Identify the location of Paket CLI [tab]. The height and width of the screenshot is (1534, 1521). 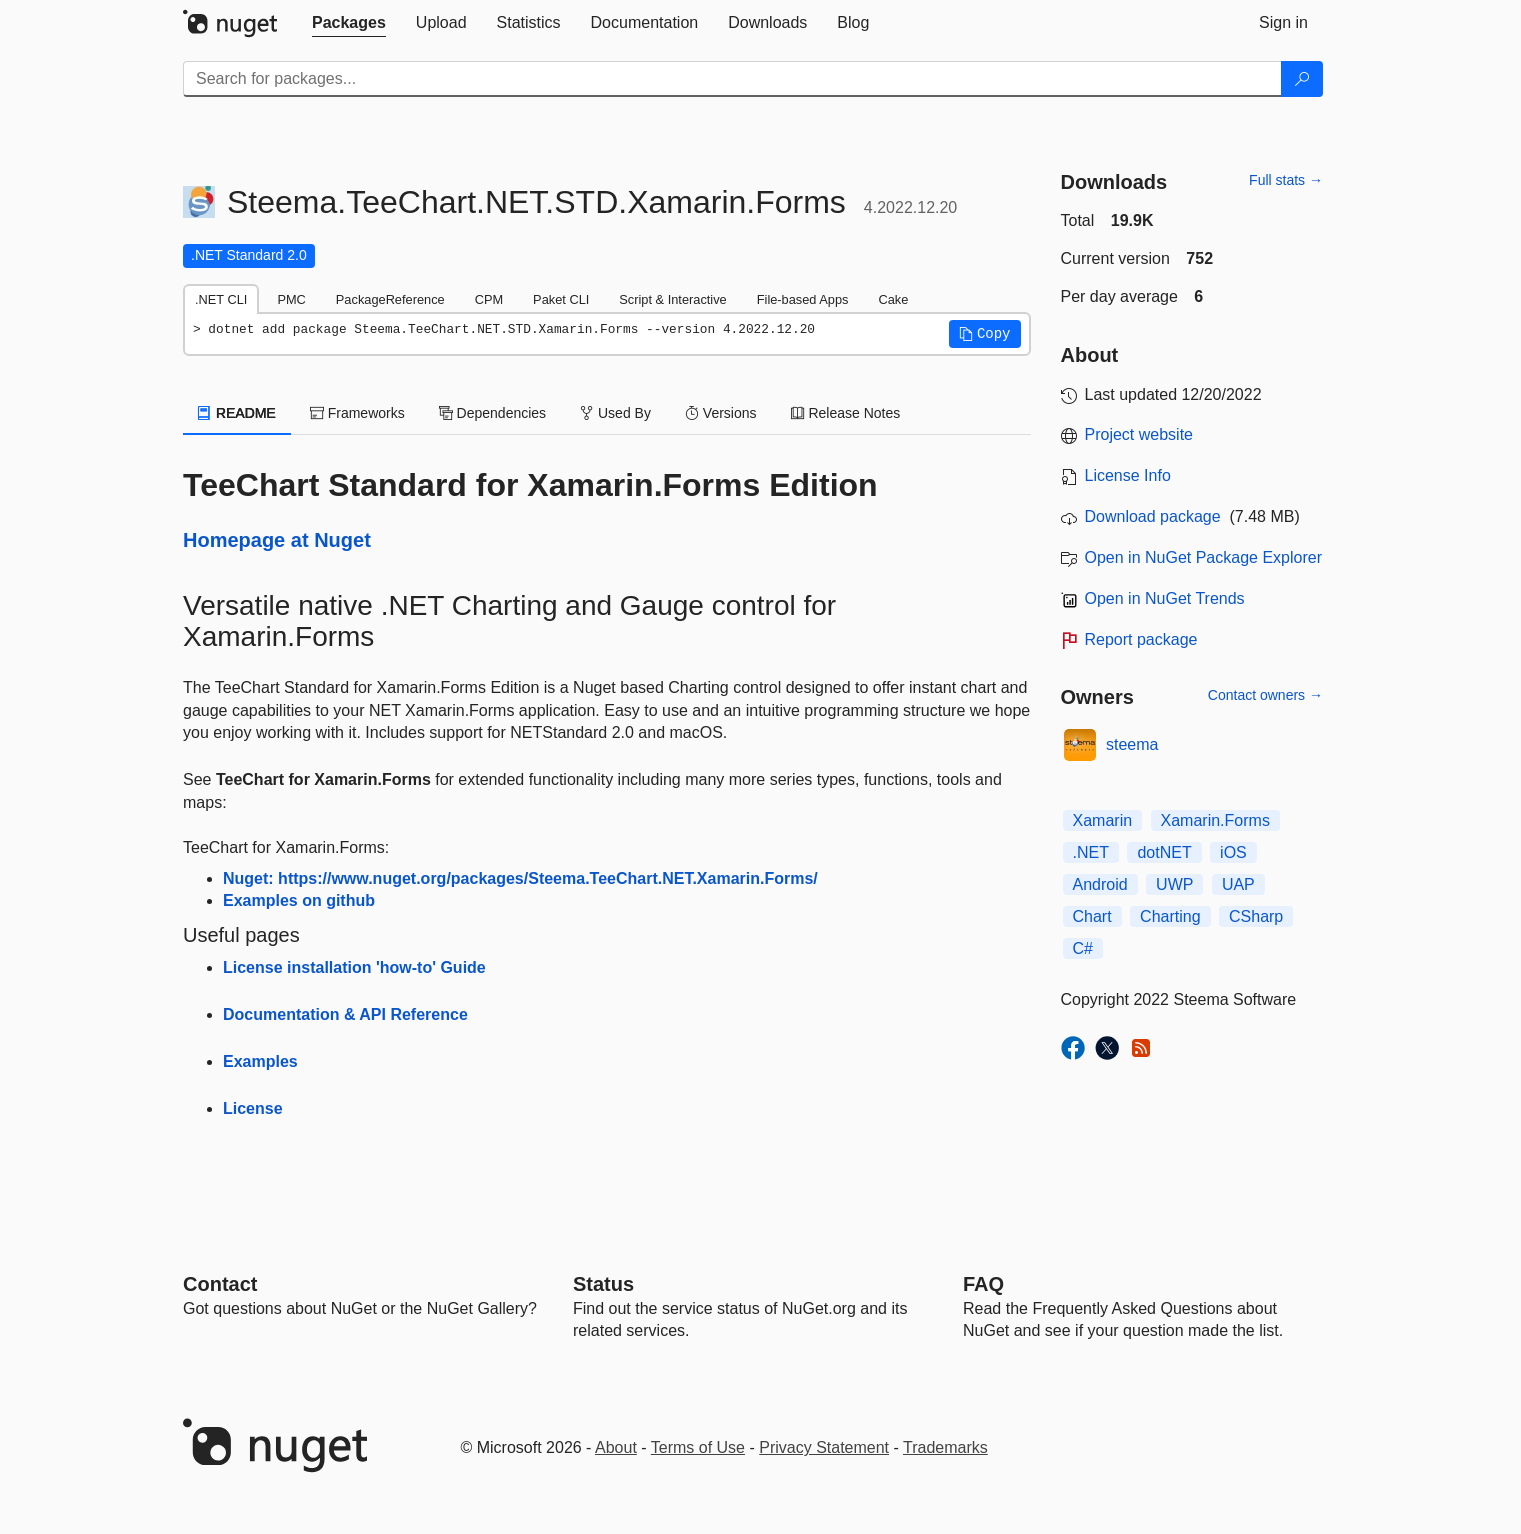
(561, 299).